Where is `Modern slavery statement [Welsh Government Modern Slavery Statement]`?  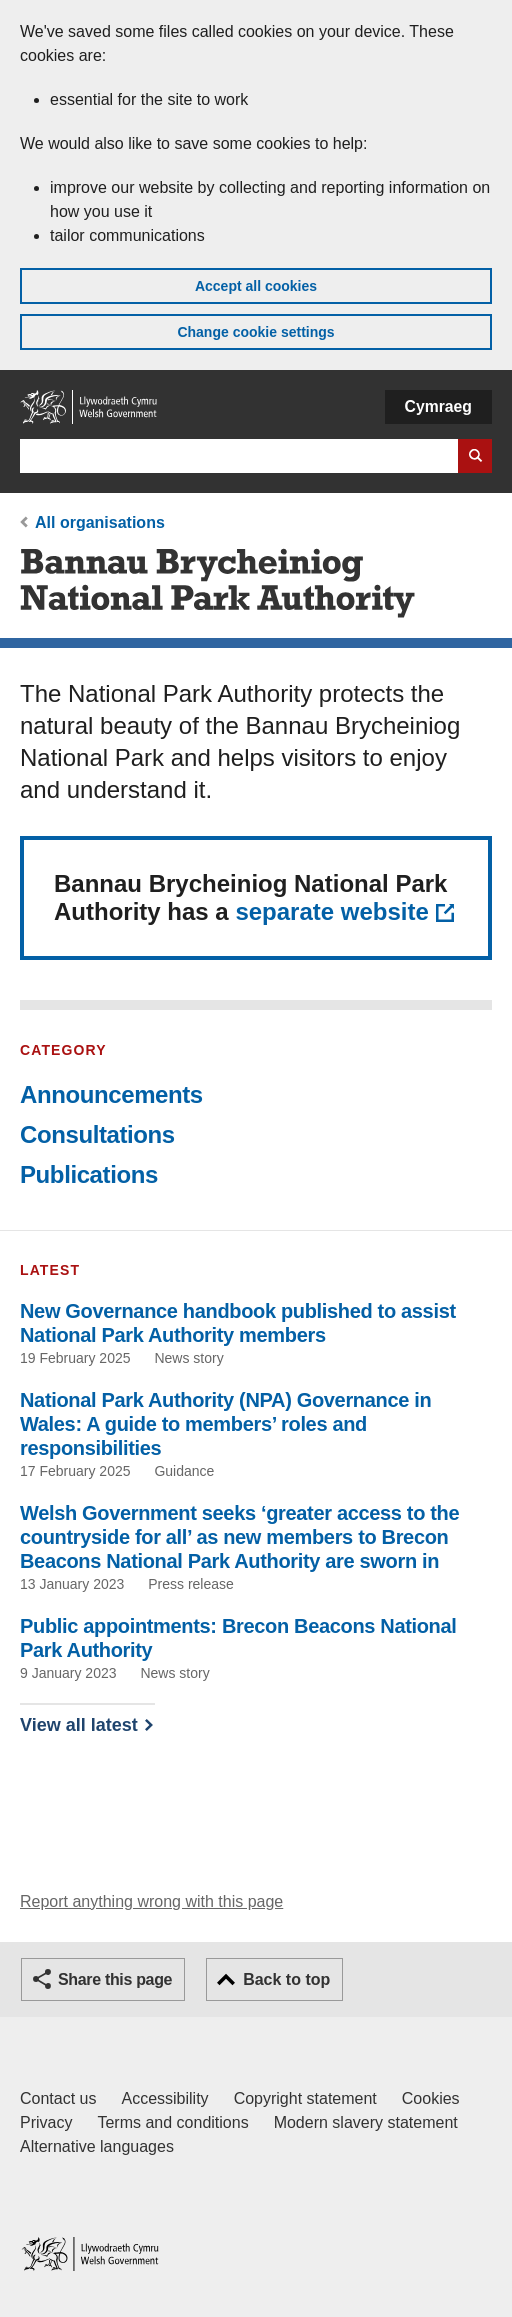 Modern slavery statement [Welsh Government Modern Slavery Statement] is located at coordinates (366, 2122).